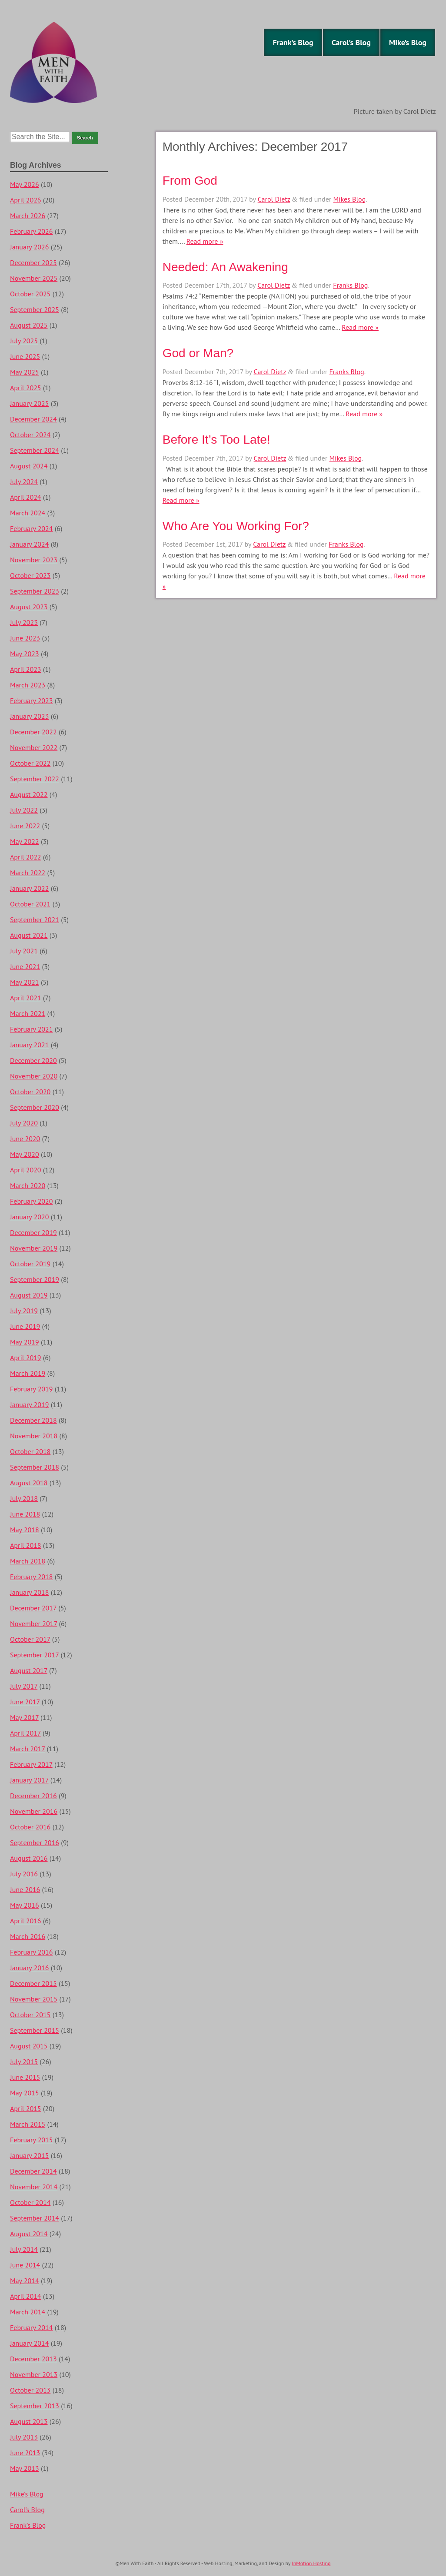  What do you see at coordinates (24, 184) in the screenshot?
I see `May 2026` at bounding box center [24, 184].